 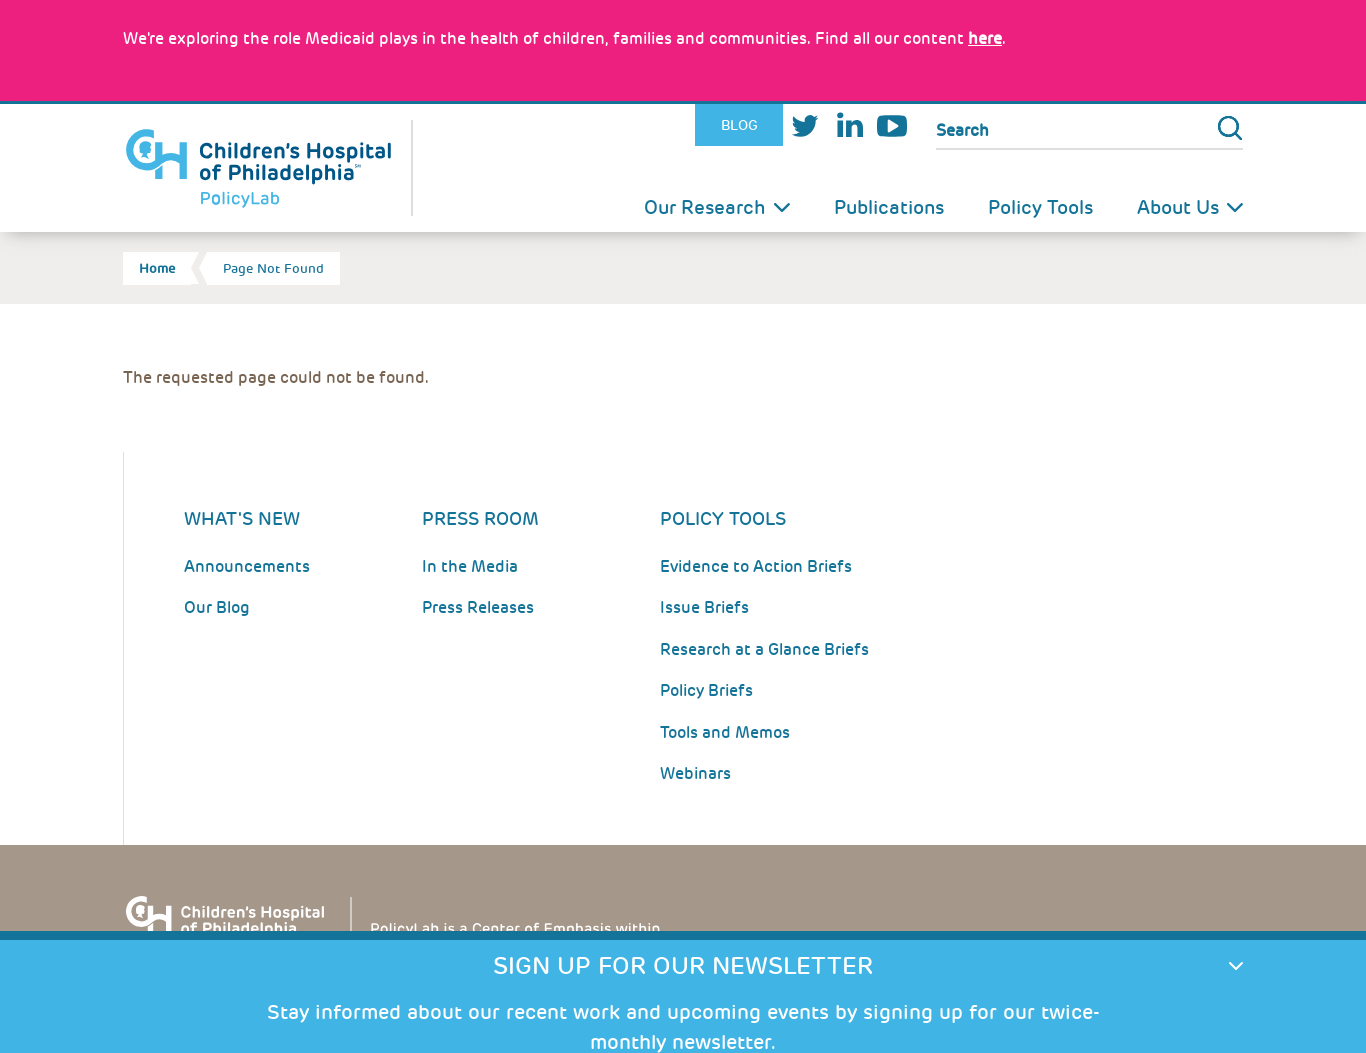 I want to click on Issue Briefs, so click(x=704, y=607).